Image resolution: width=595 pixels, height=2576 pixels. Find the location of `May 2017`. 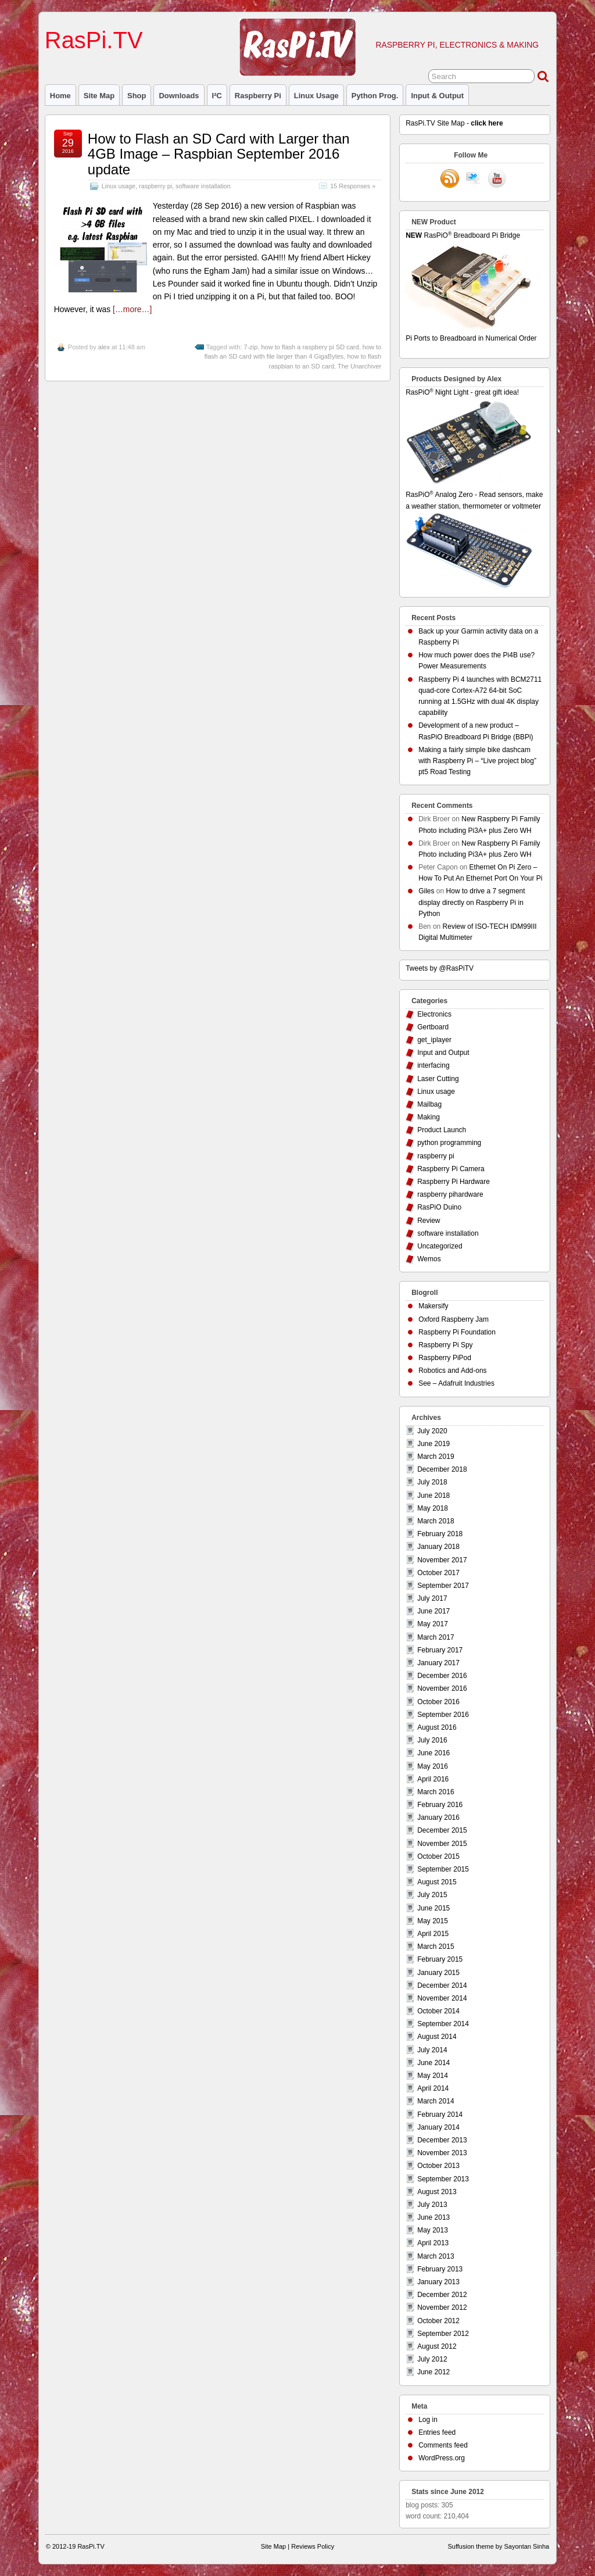

May 2017 is located at coordinates (432, 1624).